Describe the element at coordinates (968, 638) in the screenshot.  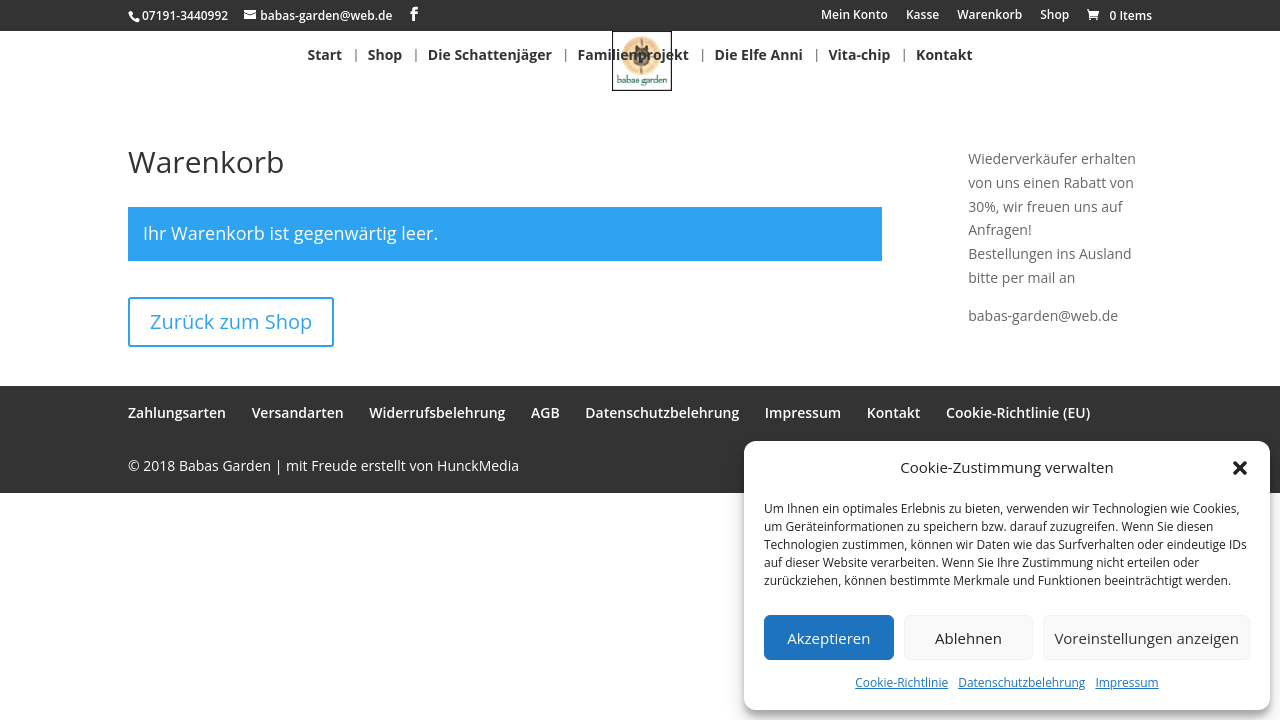
I see `Ablehnen` at that location.